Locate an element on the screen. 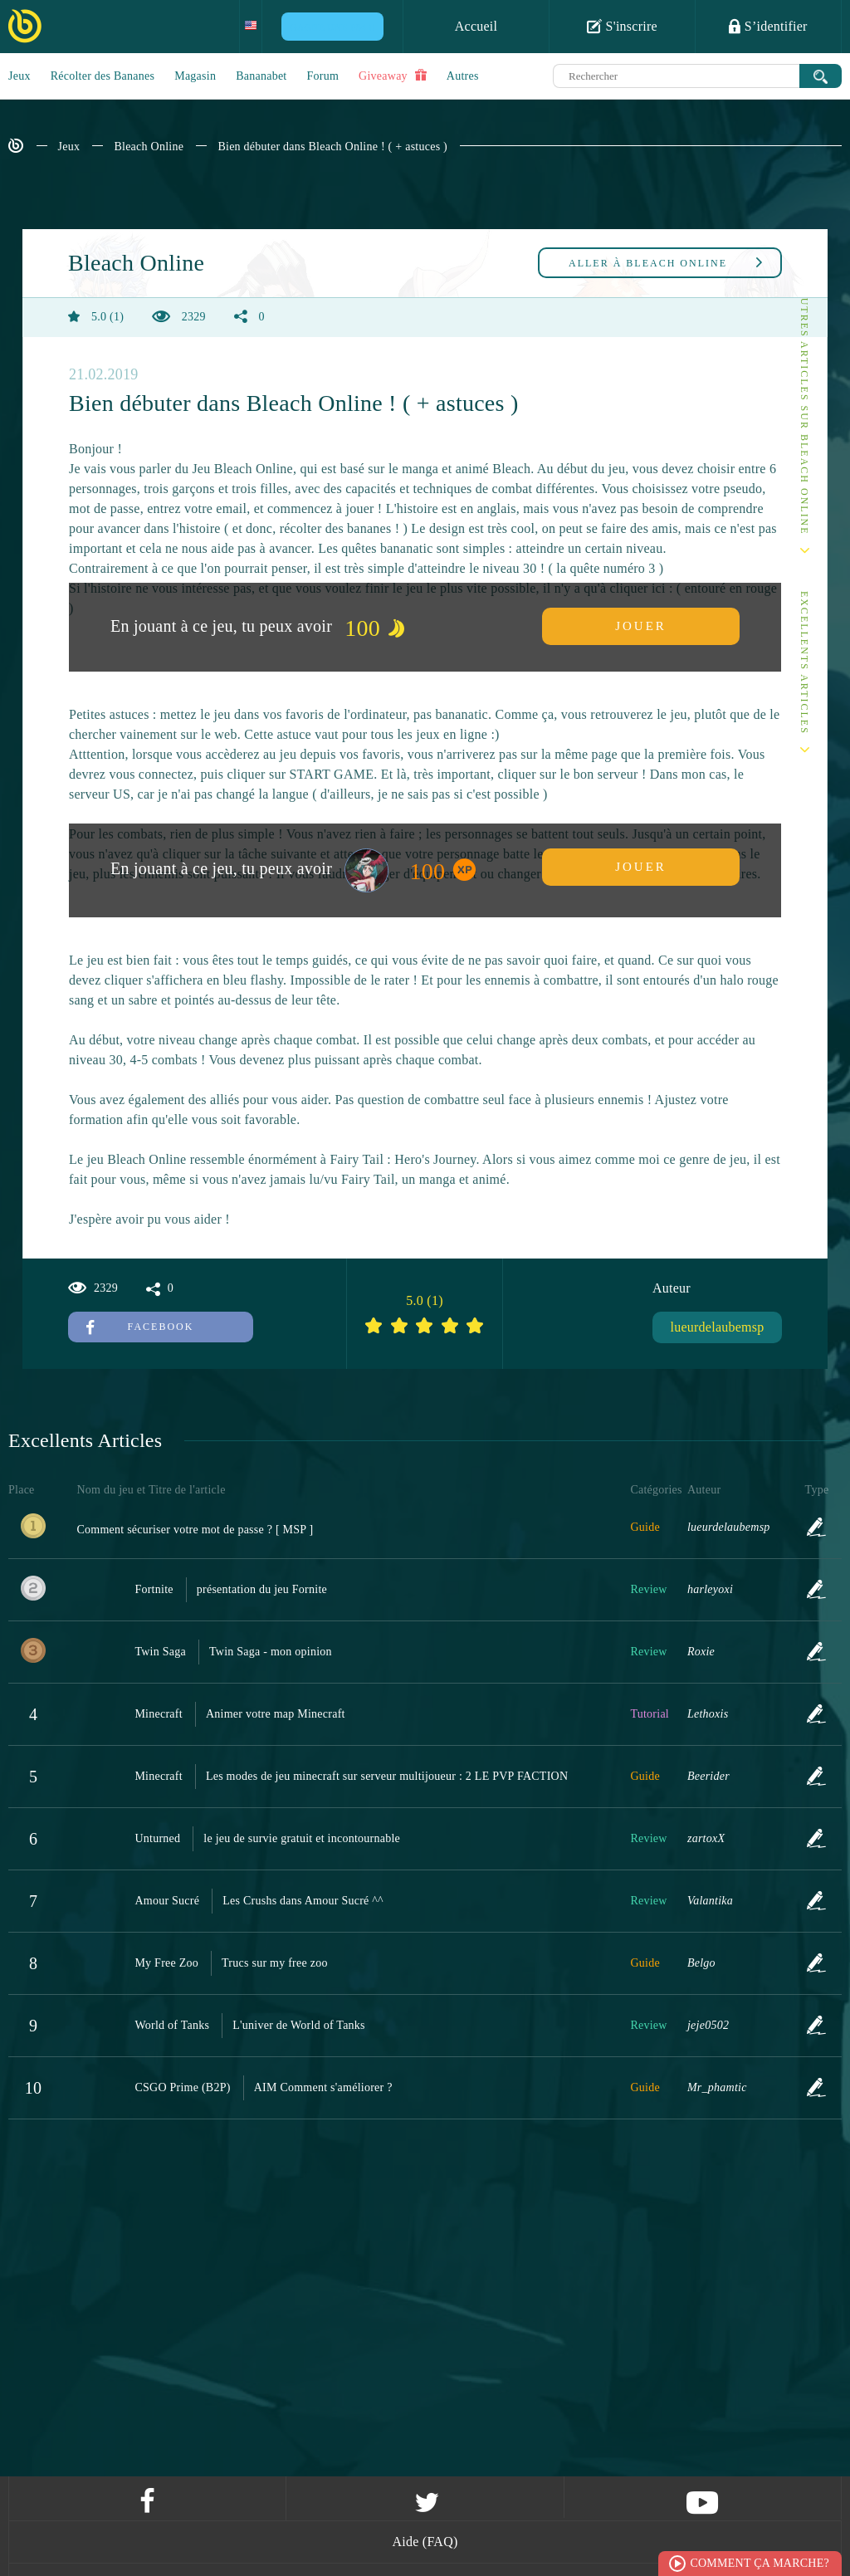 This screenshot has height=2576, width=850. lueurdelaubemsp is located at coordinates (717, 1327).